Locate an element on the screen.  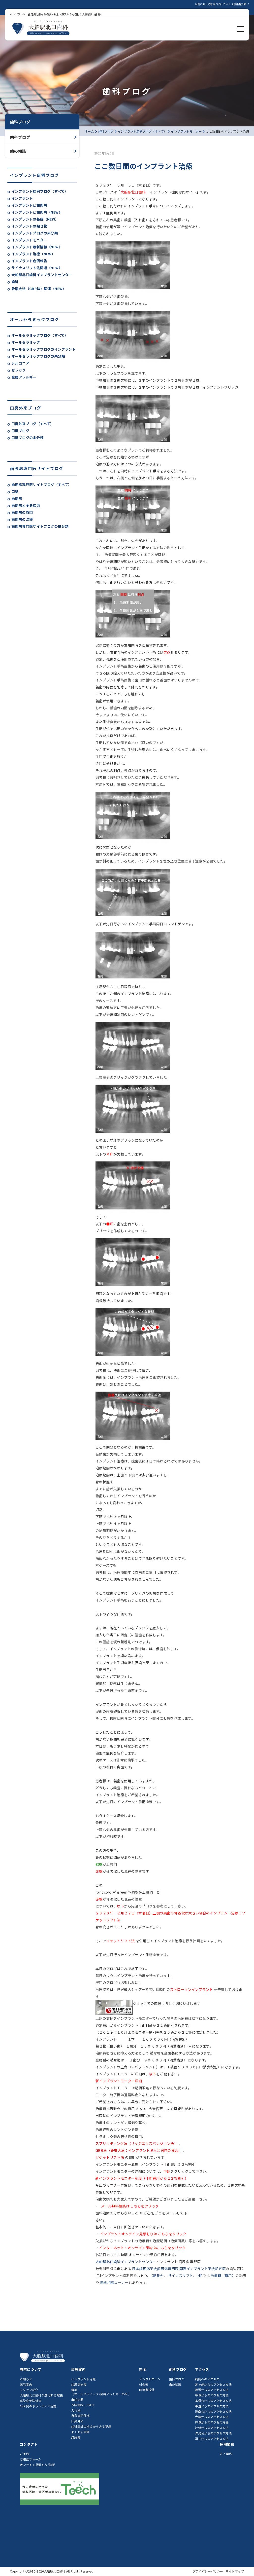
医療費控除 is located at coordinates (147, 2390).